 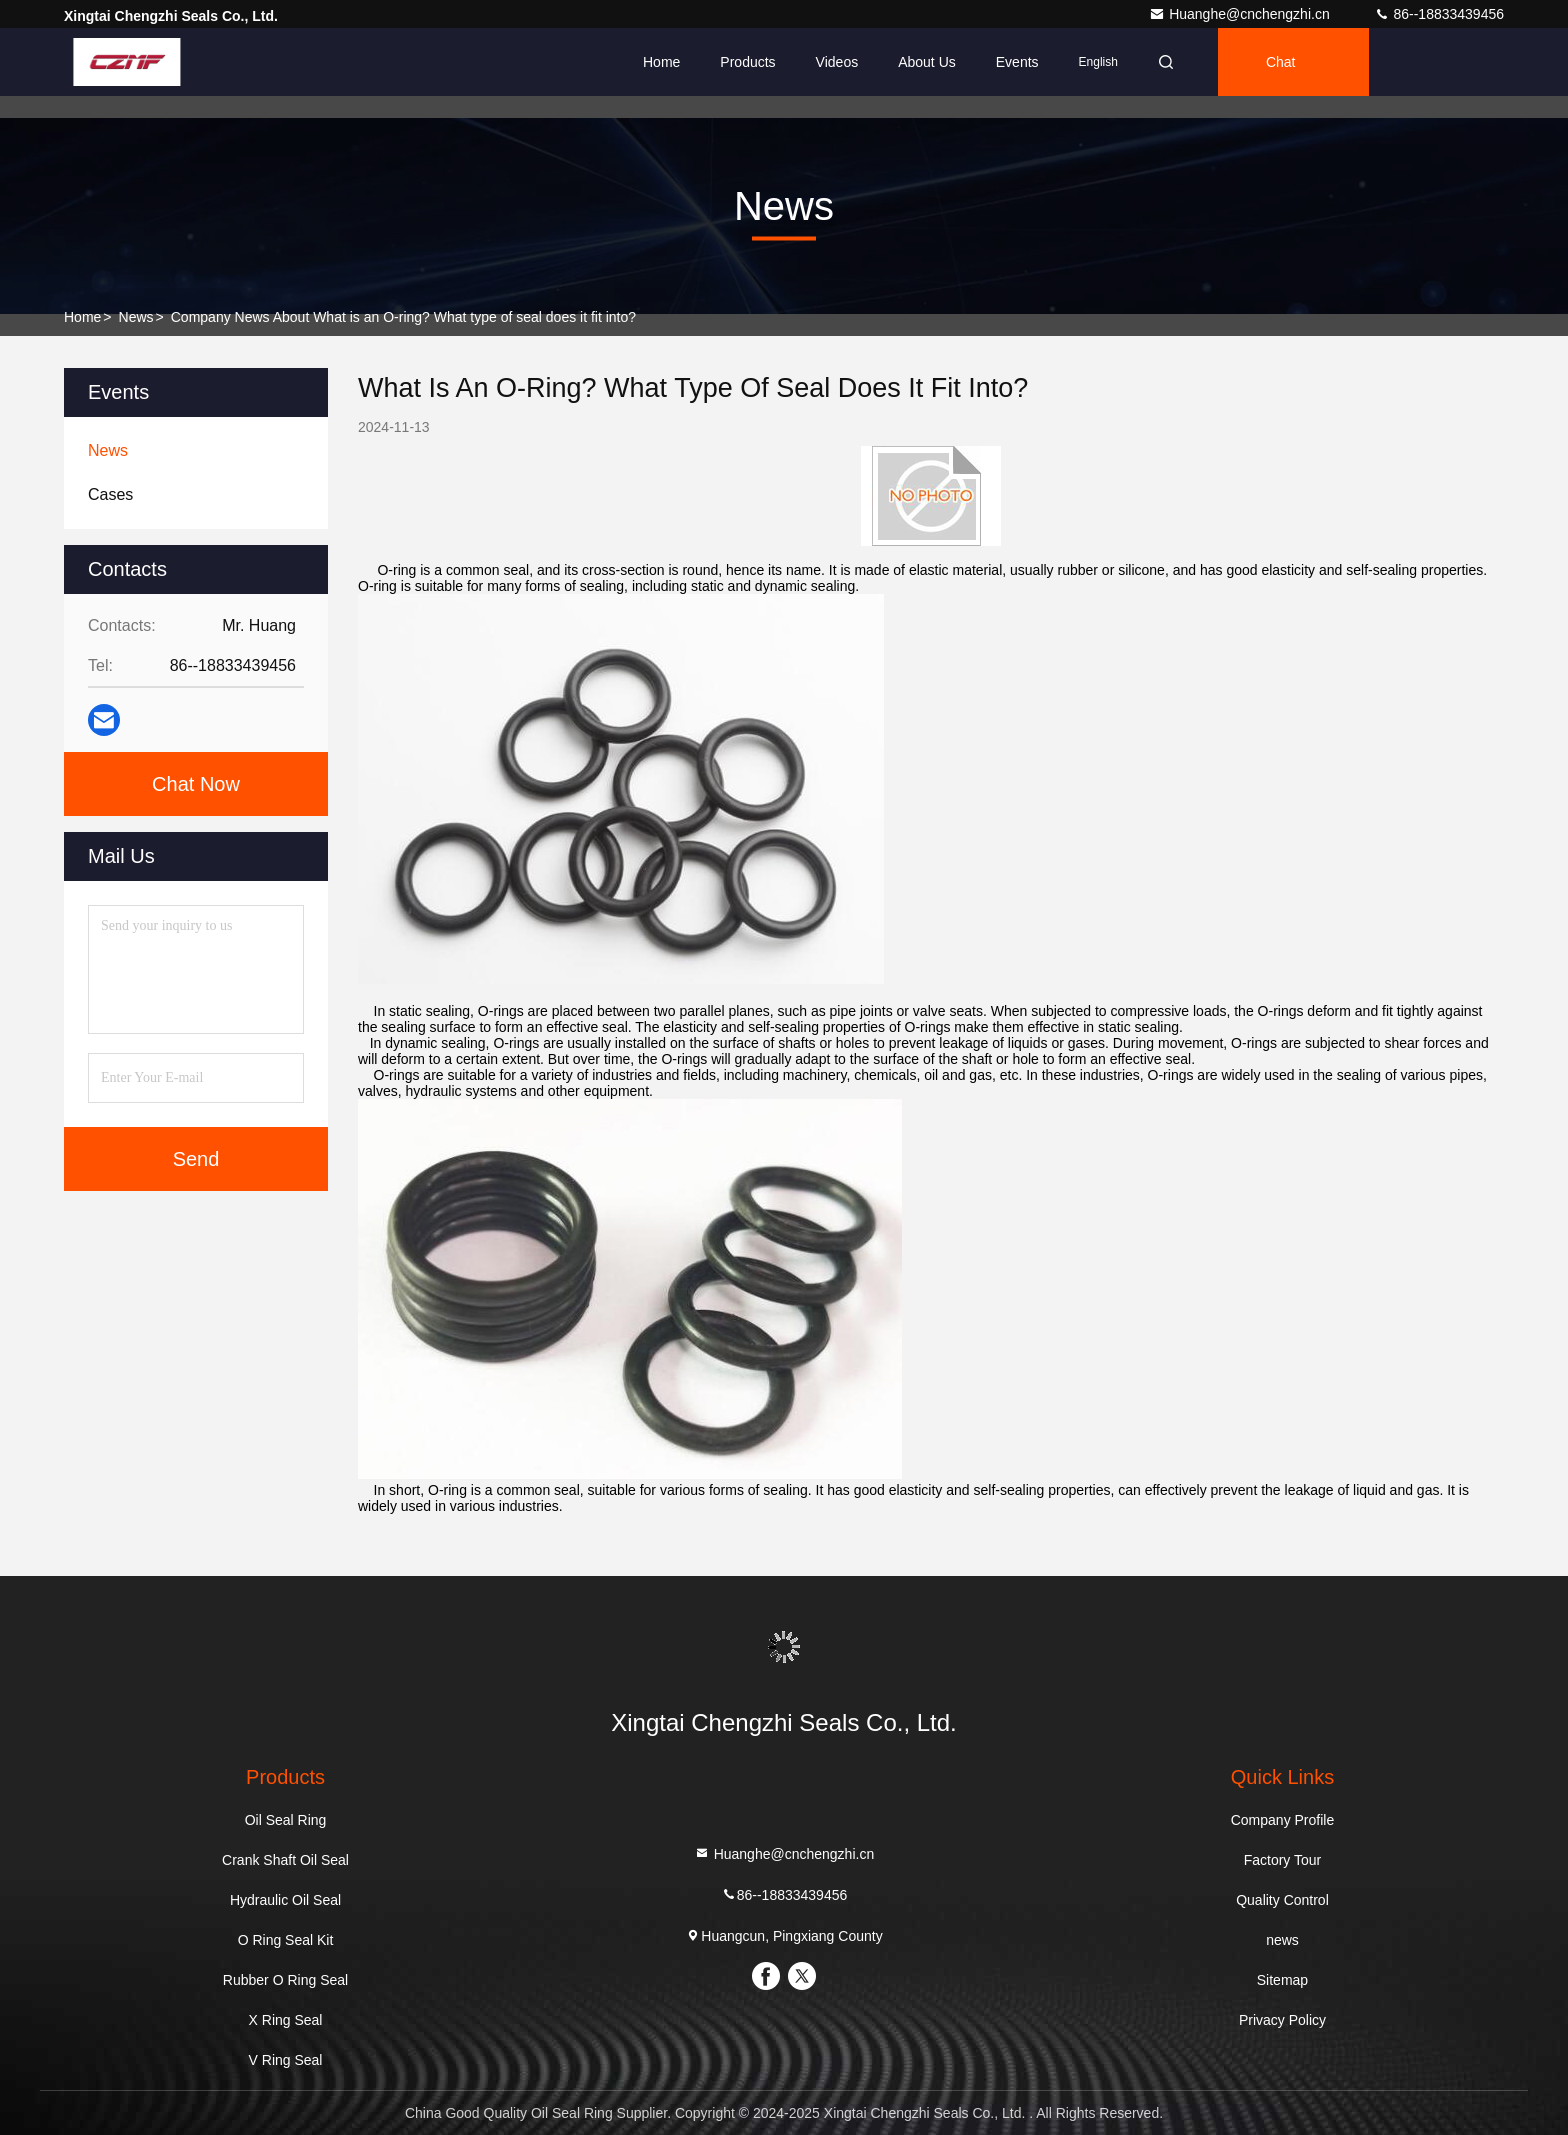 I want to click on Products, so click(x=747, y=62).